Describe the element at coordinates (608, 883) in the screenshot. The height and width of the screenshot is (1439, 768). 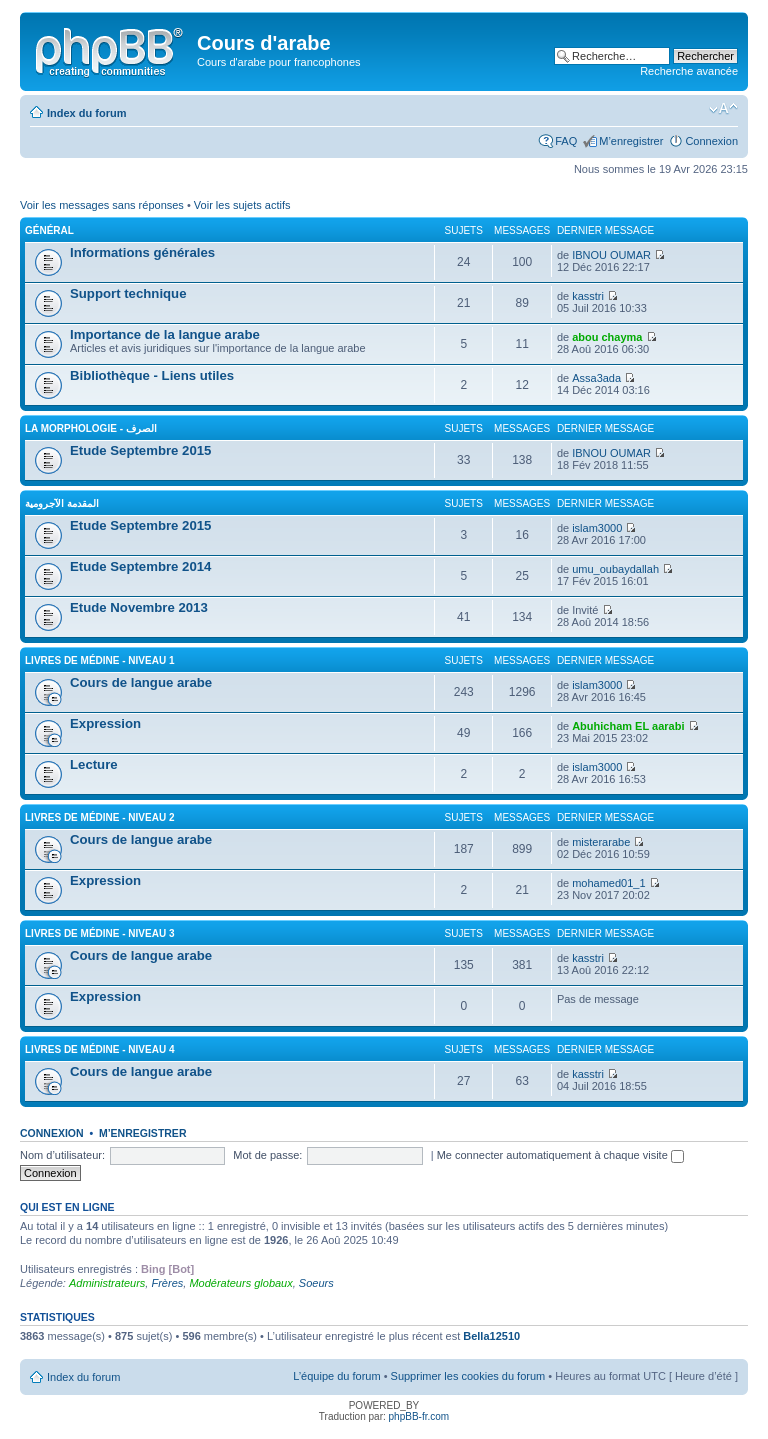
I see `mohamed01_1` at that location.